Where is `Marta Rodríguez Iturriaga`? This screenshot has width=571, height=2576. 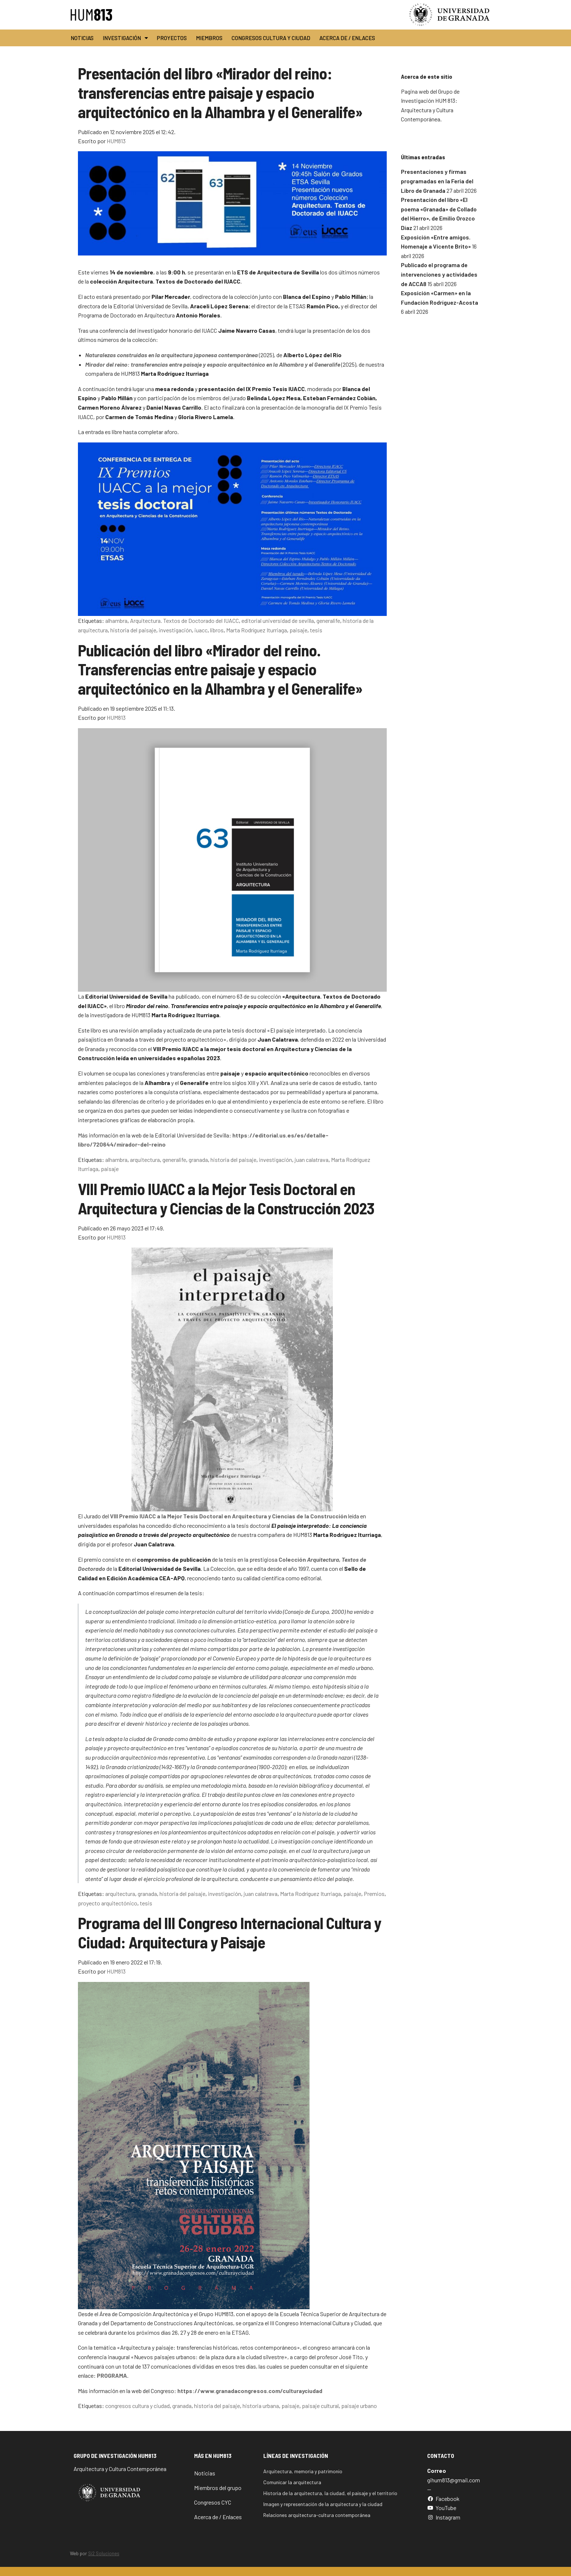 Marta Rodríguez Iturriaga is located at coordinates (256, 630).